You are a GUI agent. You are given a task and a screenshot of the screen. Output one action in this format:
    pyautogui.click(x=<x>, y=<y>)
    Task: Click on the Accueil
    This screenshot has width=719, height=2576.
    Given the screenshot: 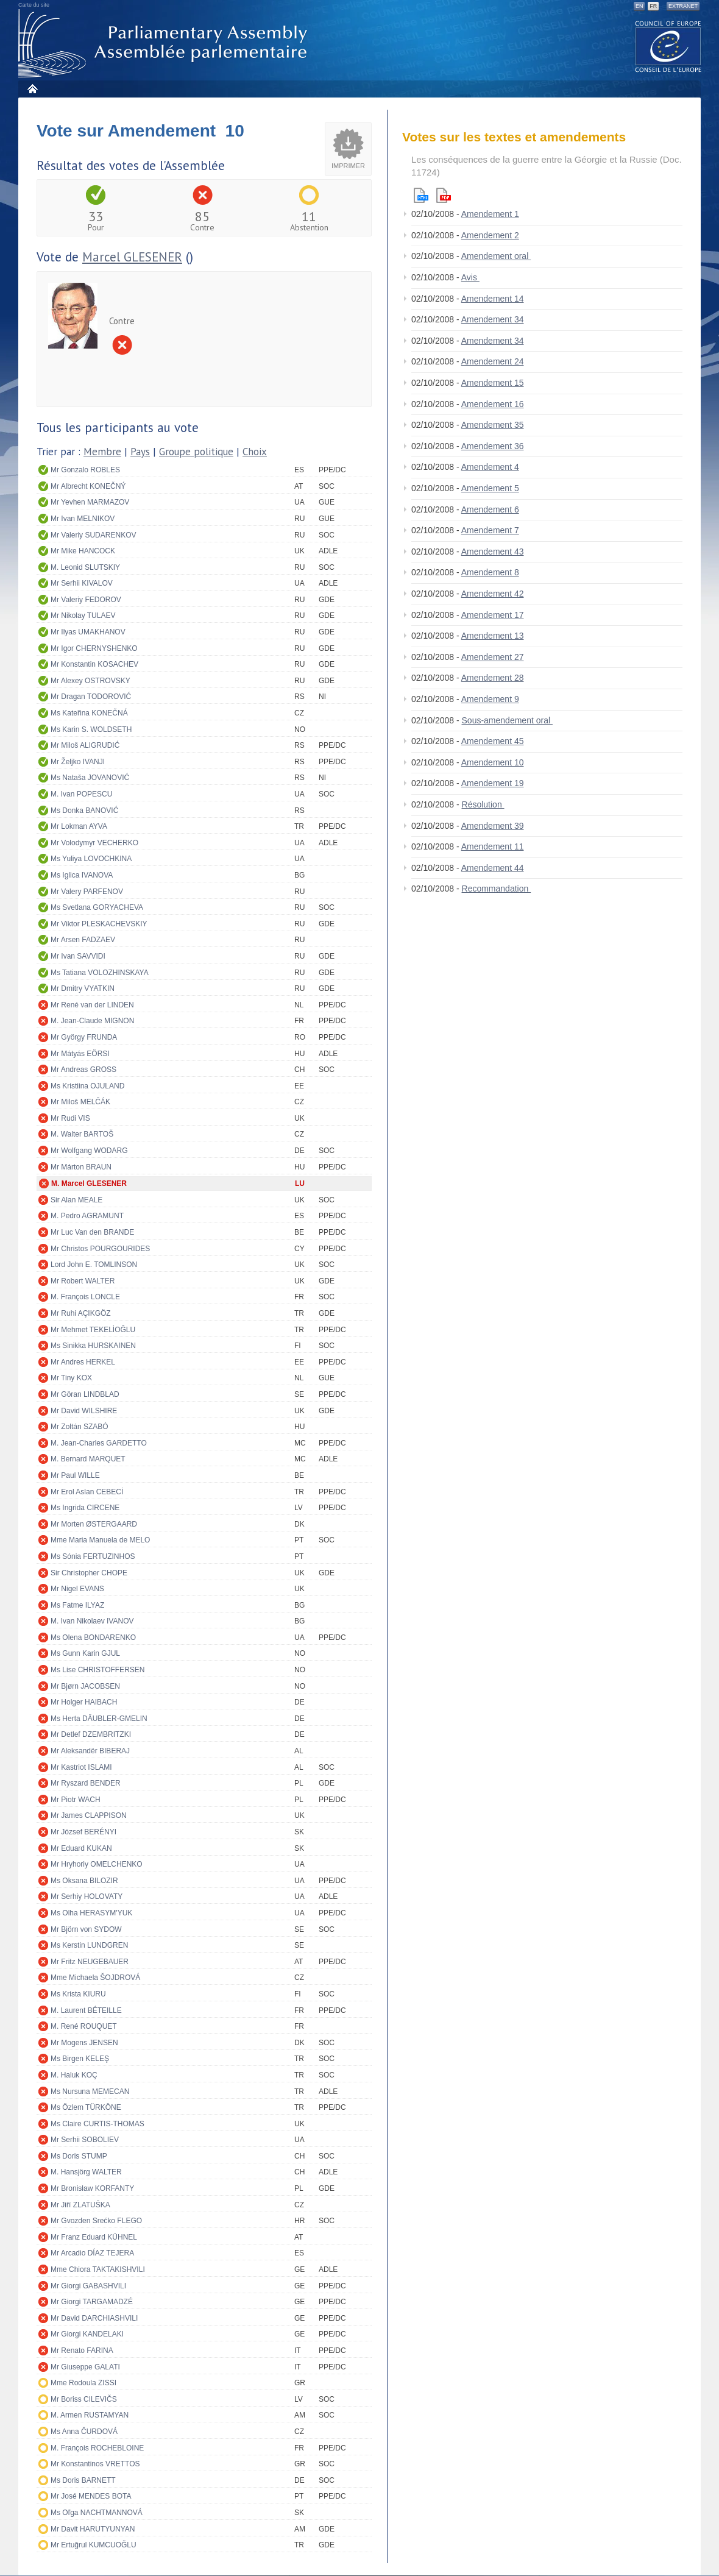 What is the action you would take?
    pyautogui.click(x=32, y=88)
    